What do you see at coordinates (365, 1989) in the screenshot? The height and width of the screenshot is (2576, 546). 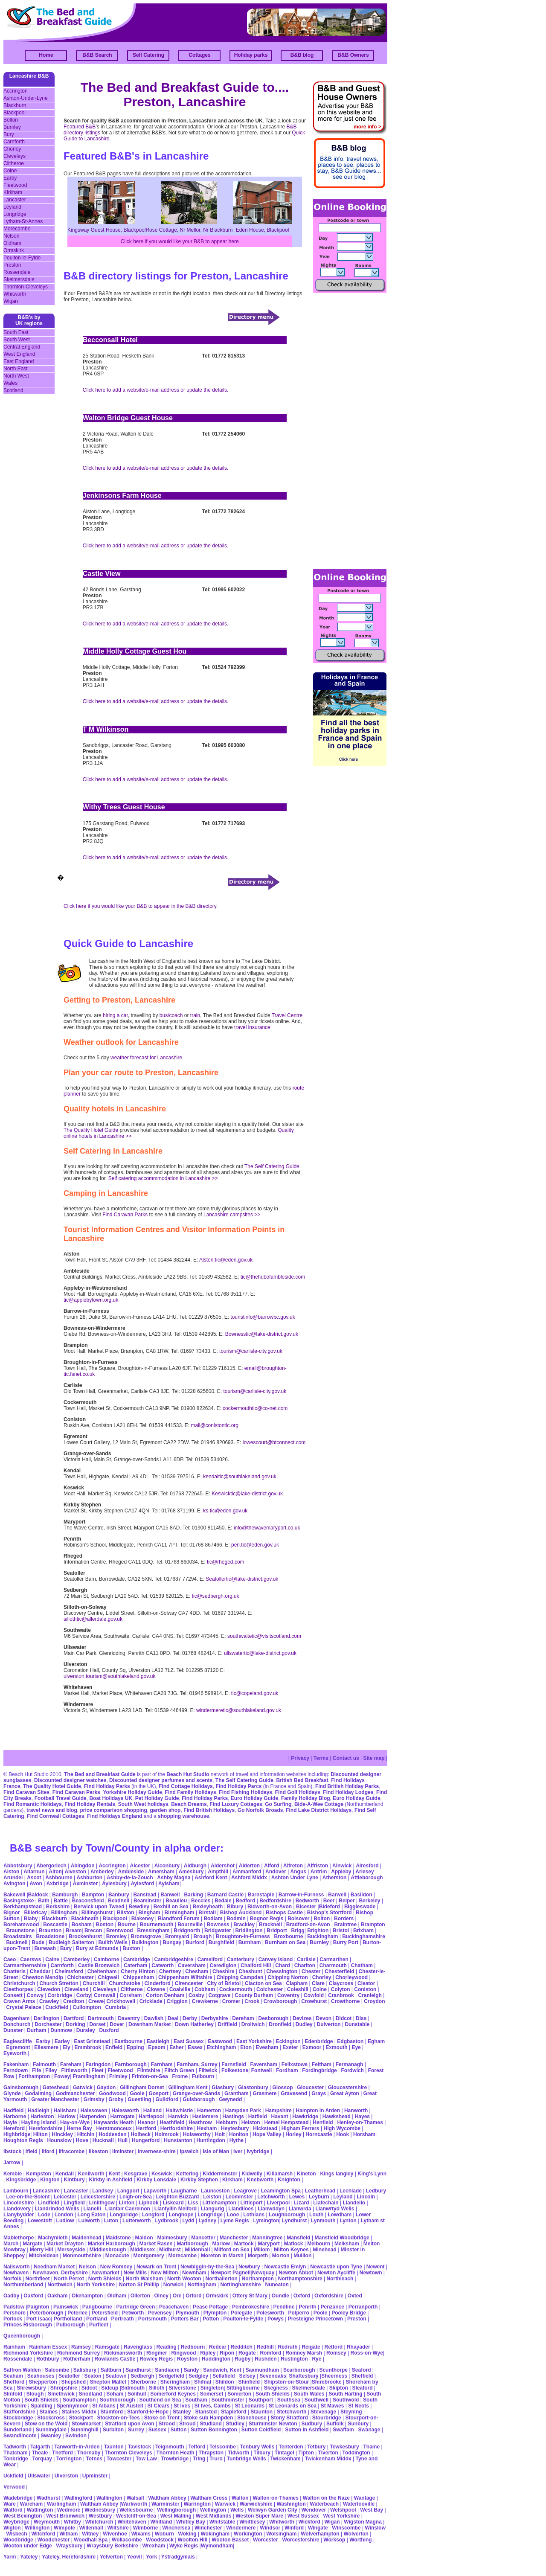 I see `Coniston` at bounding box center [365, 1989].